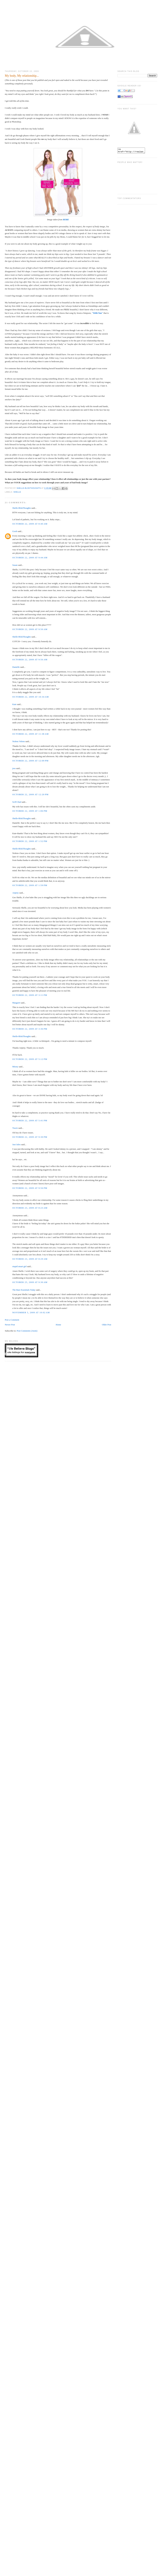 Image resolution: width=162 pixels, height=2576 pixels. Describe the element at coordinates (30, 697) in the screenshot. I see `October 22, 2009 at 10:34 AM` at that location.